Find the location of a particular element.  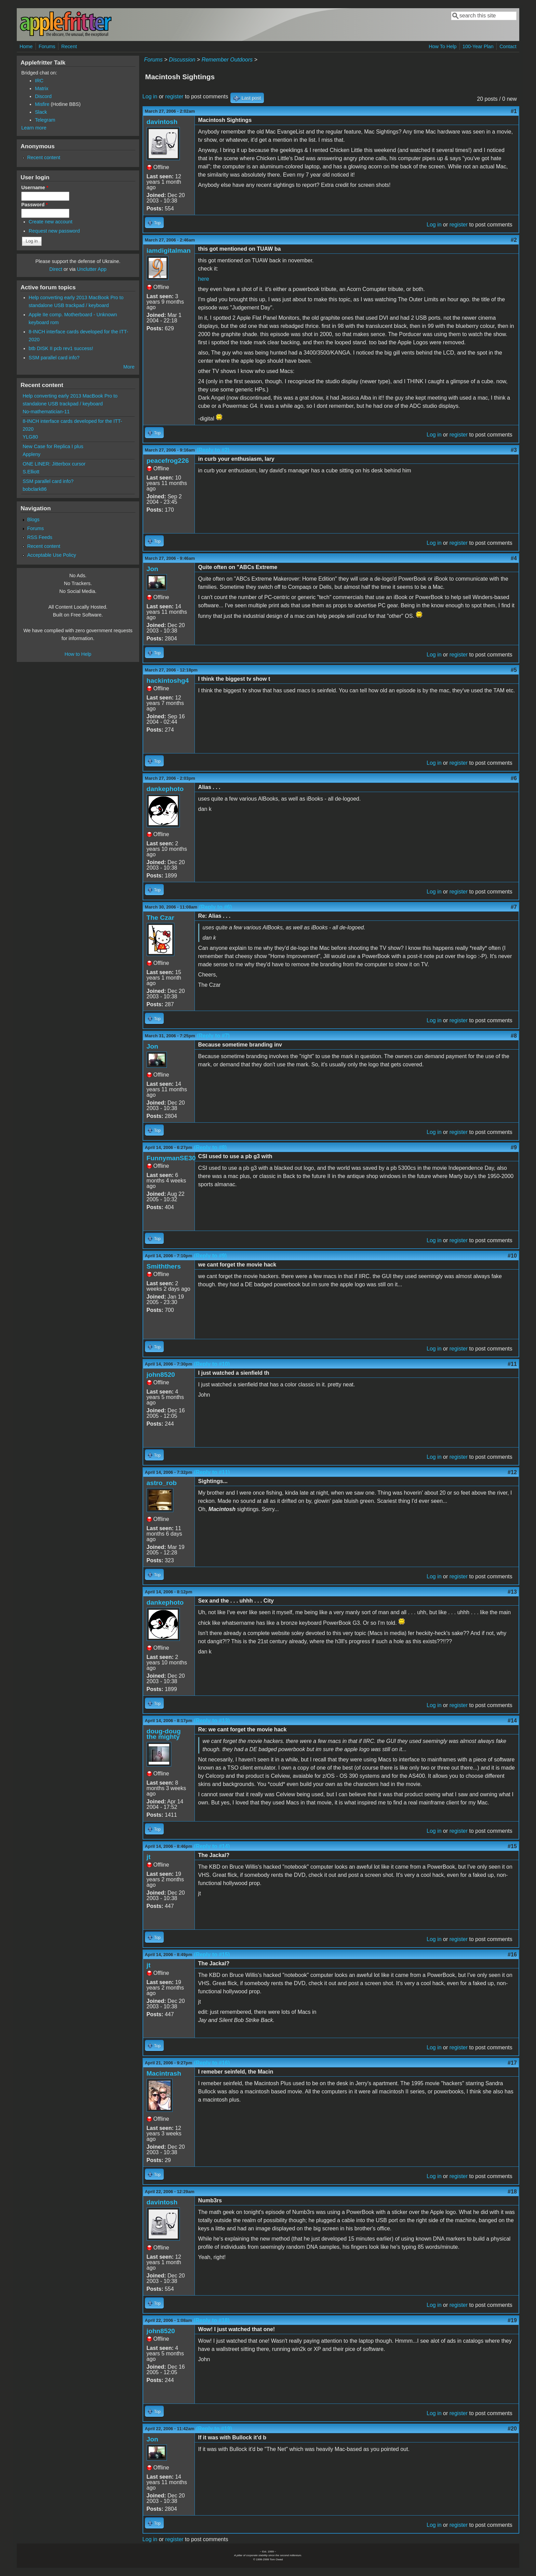

(Reply to #16) is located at coordinates (212, 2063).